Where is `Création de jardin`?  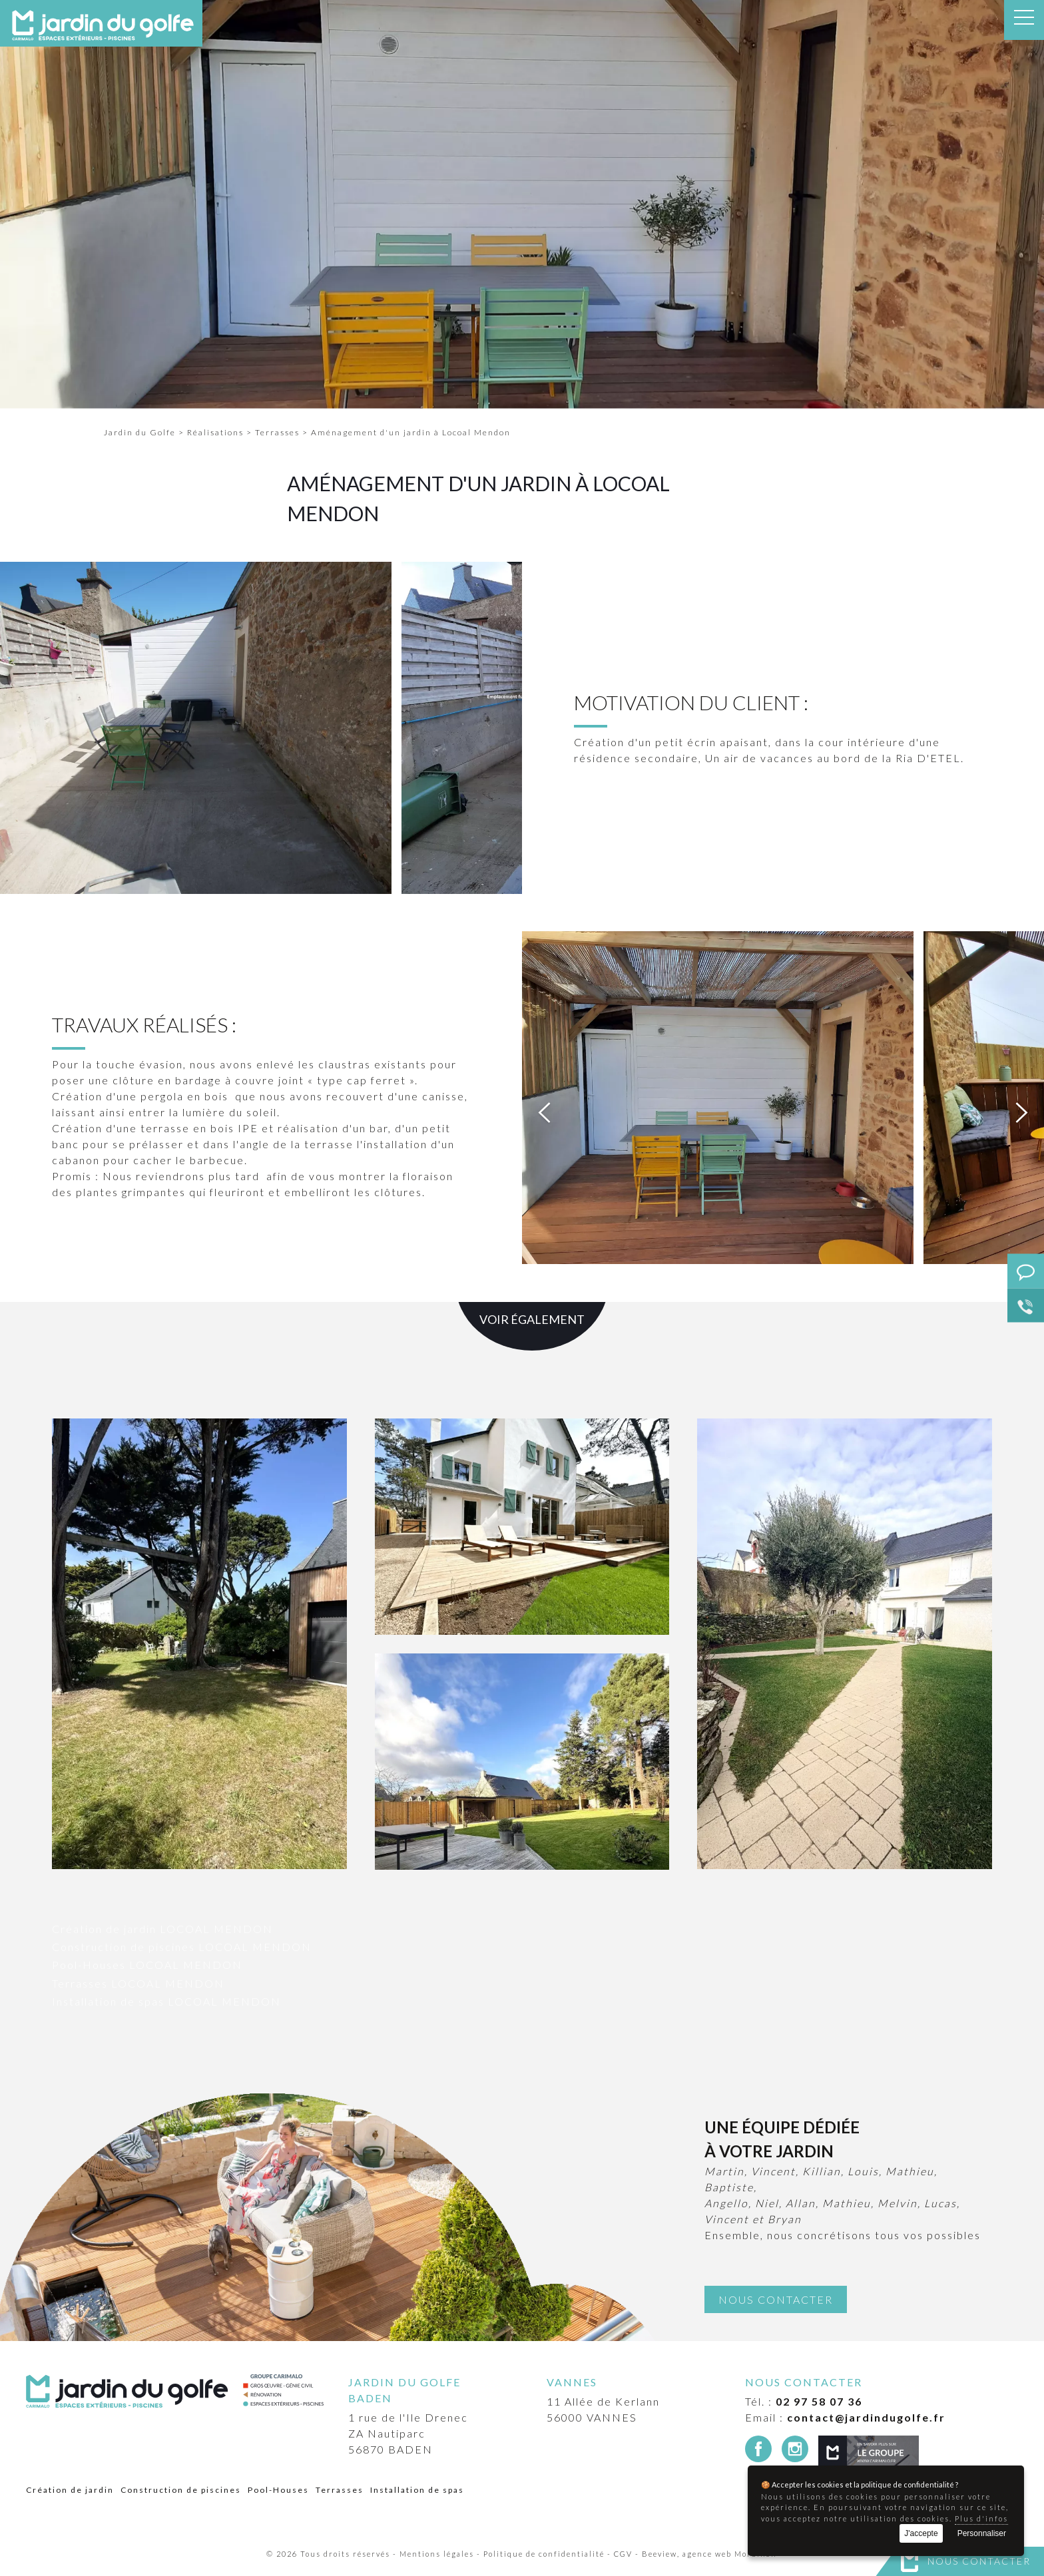
Création de jardin is located at coordinates (70, 2490).